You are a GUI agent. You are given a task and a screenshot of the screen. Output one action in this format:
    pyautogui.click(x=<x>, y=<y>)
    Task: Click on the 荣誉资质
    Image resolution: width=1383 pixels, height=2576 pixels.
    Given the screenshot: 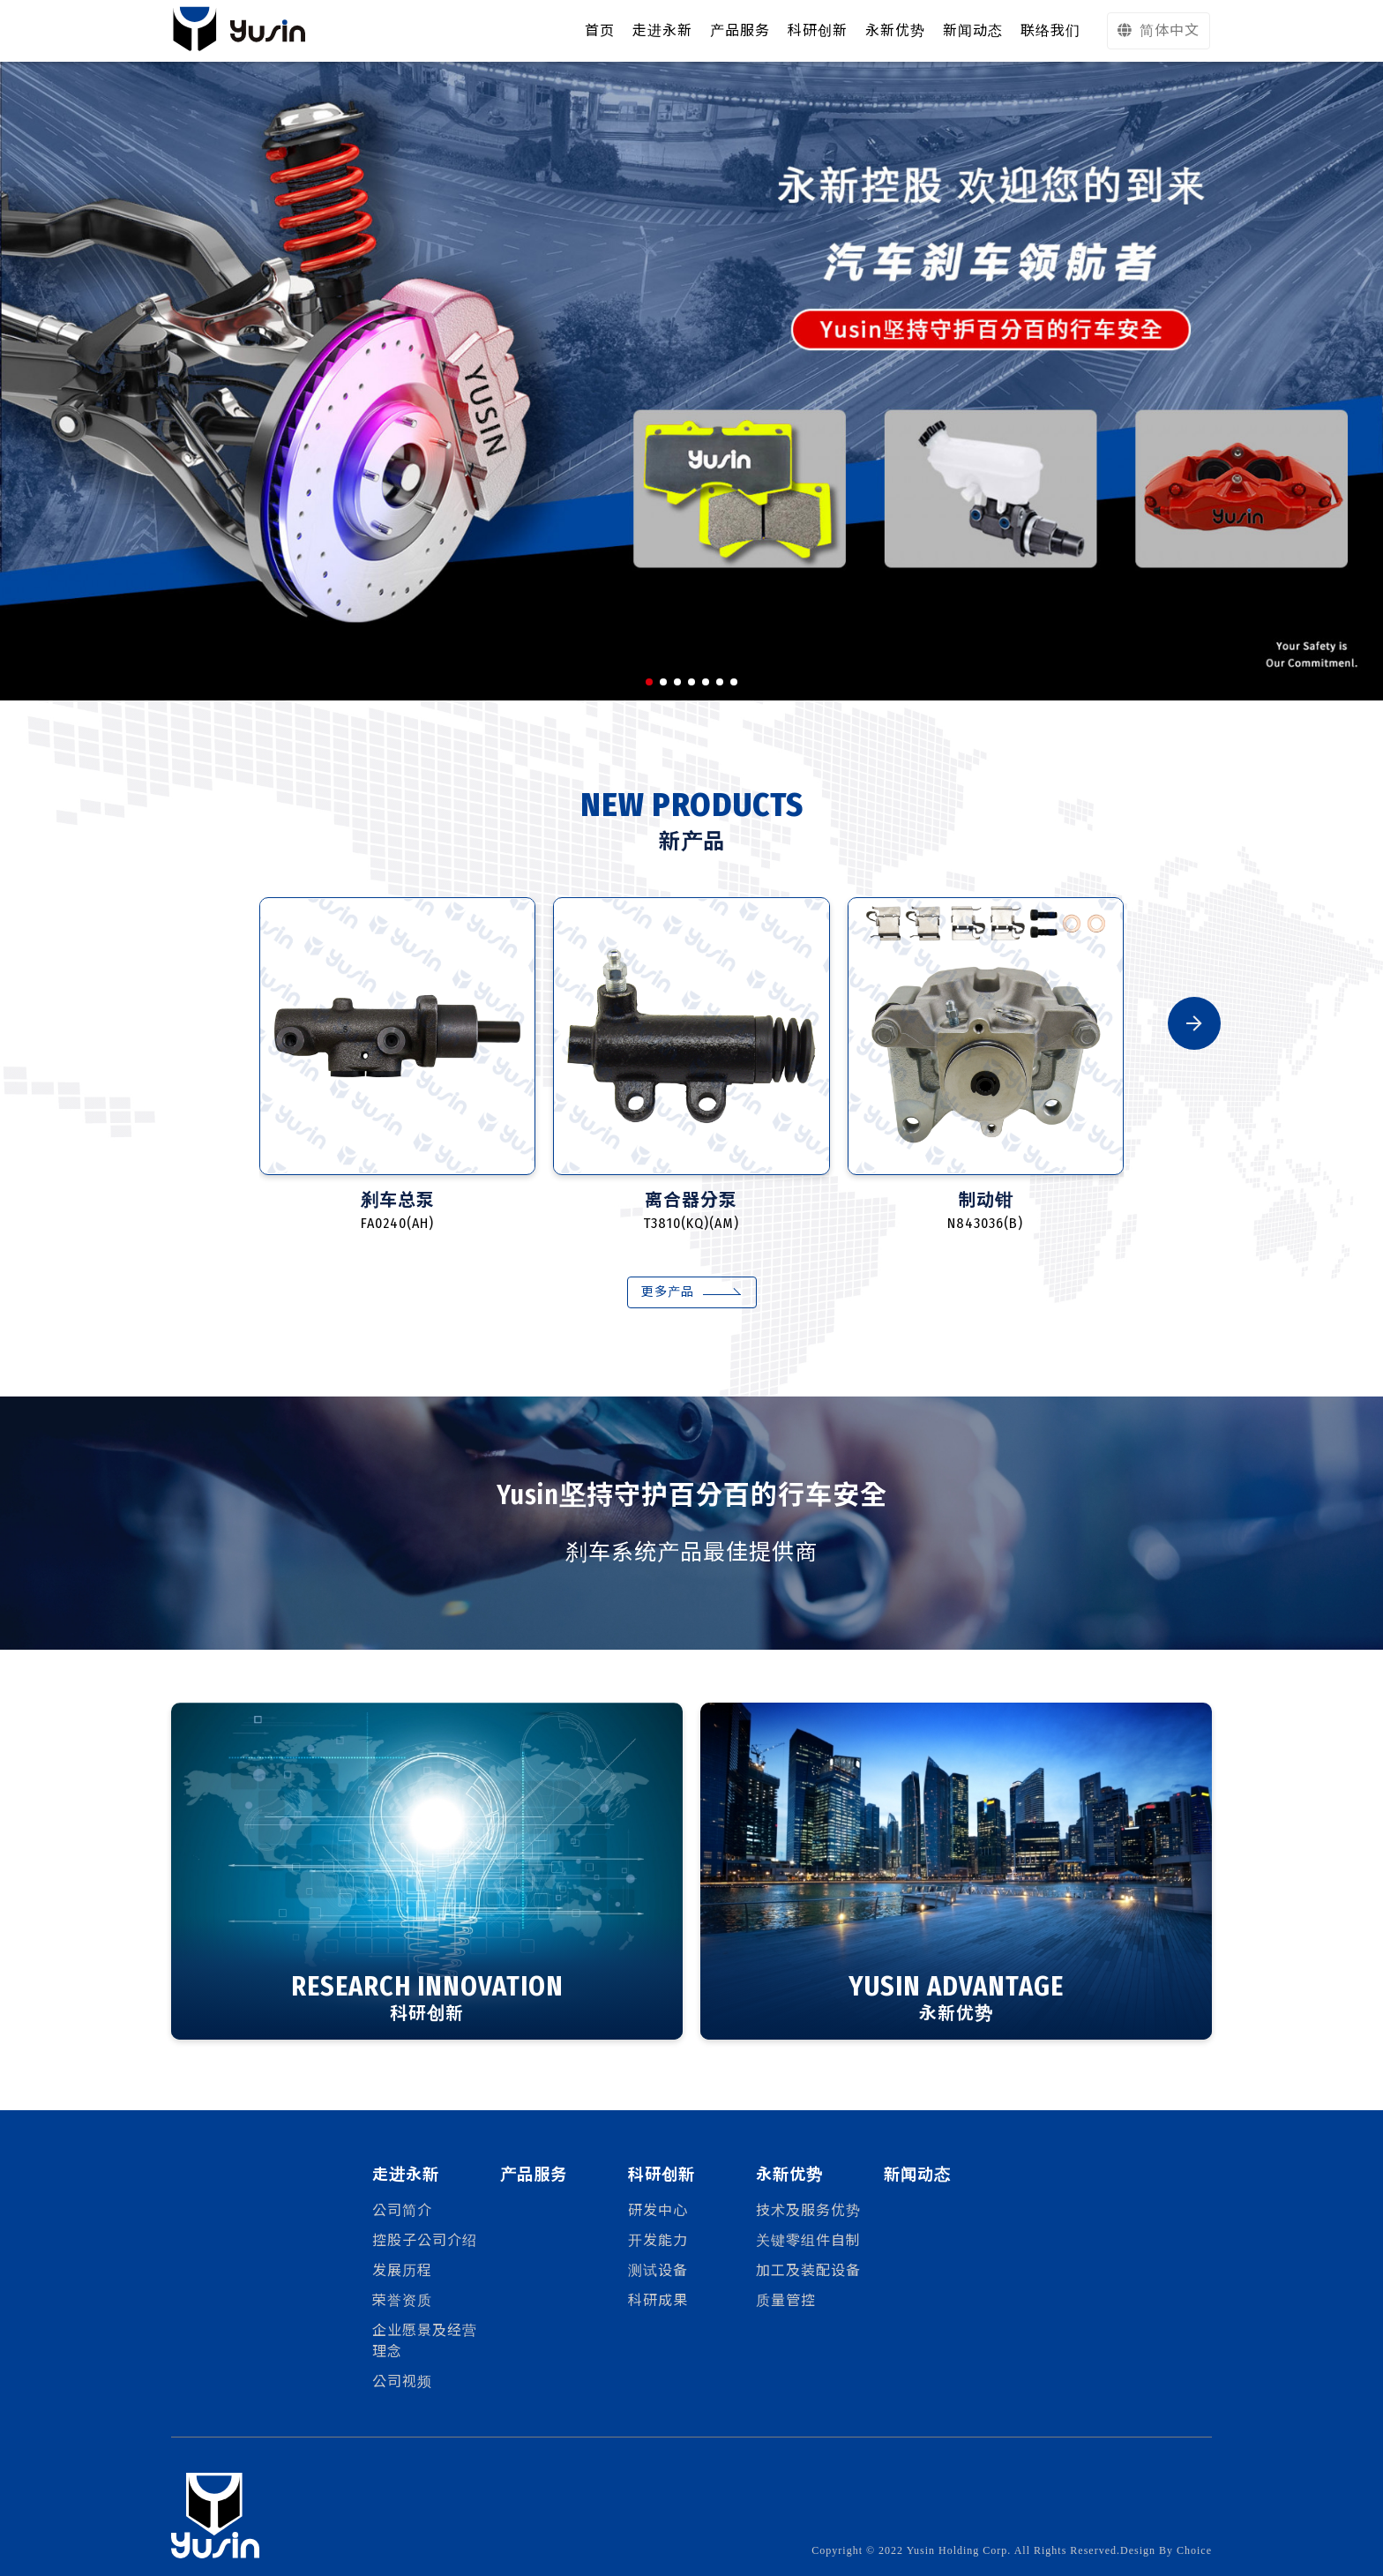 What is the action you would take?
    pyautogui.click(x=402, y=2300)
    